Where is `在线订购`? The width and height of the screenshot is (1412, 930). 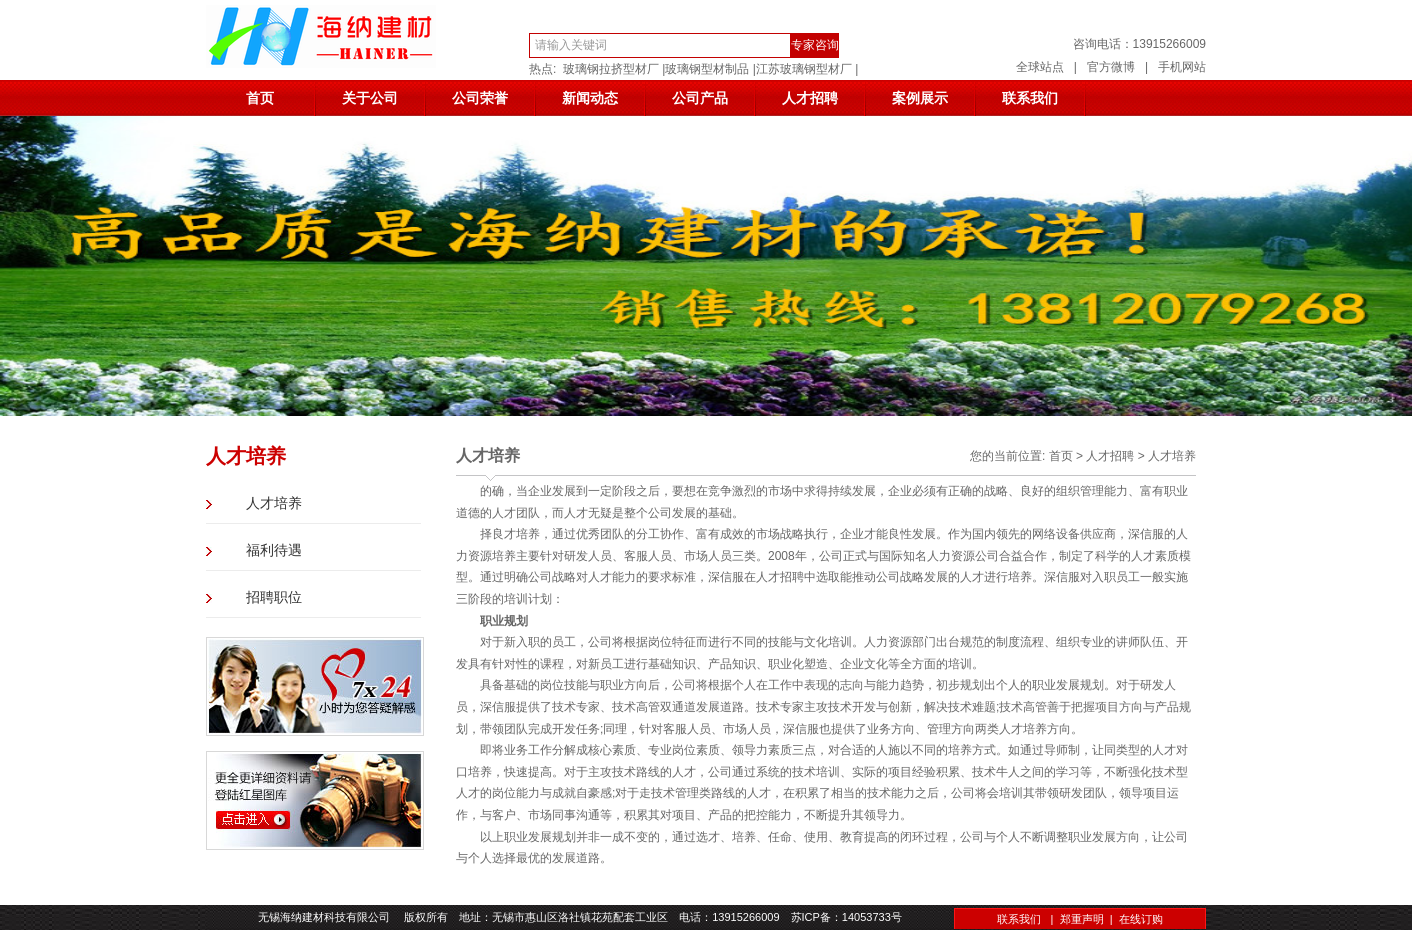
在线订购 is located at coordinates (1141, 919).